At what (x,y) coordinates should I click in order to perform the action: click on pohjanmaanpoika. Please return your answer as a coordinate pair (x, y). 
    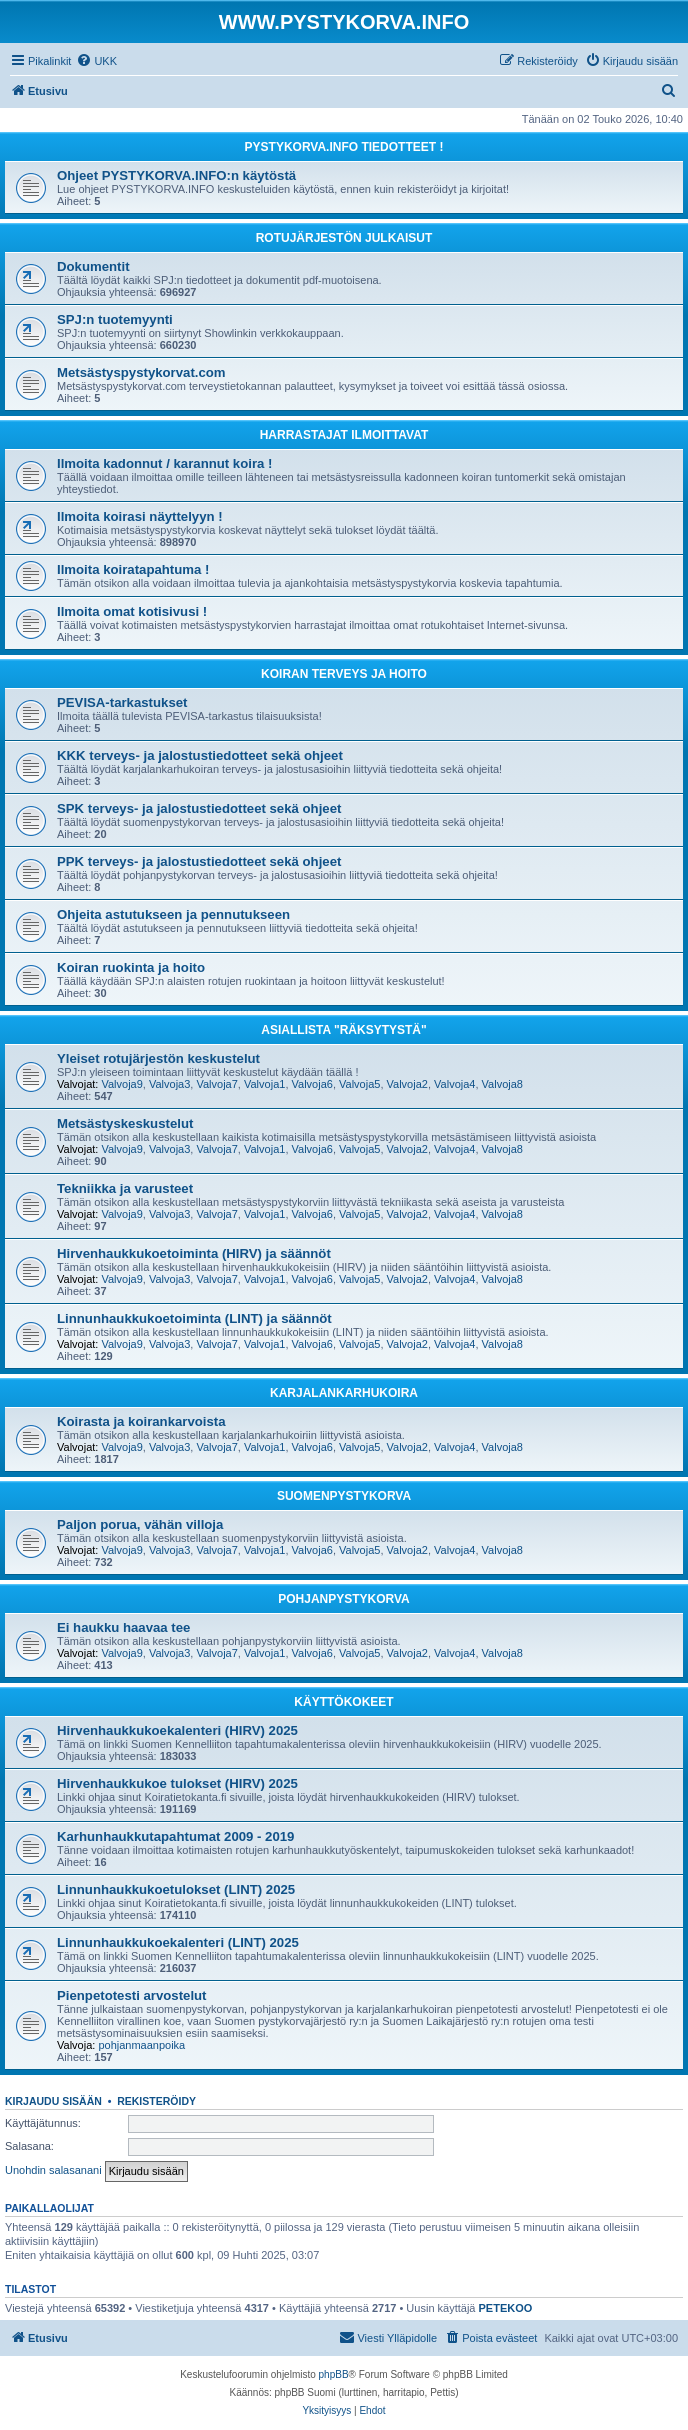
    Looking at the image, I should click on (141, 2045).